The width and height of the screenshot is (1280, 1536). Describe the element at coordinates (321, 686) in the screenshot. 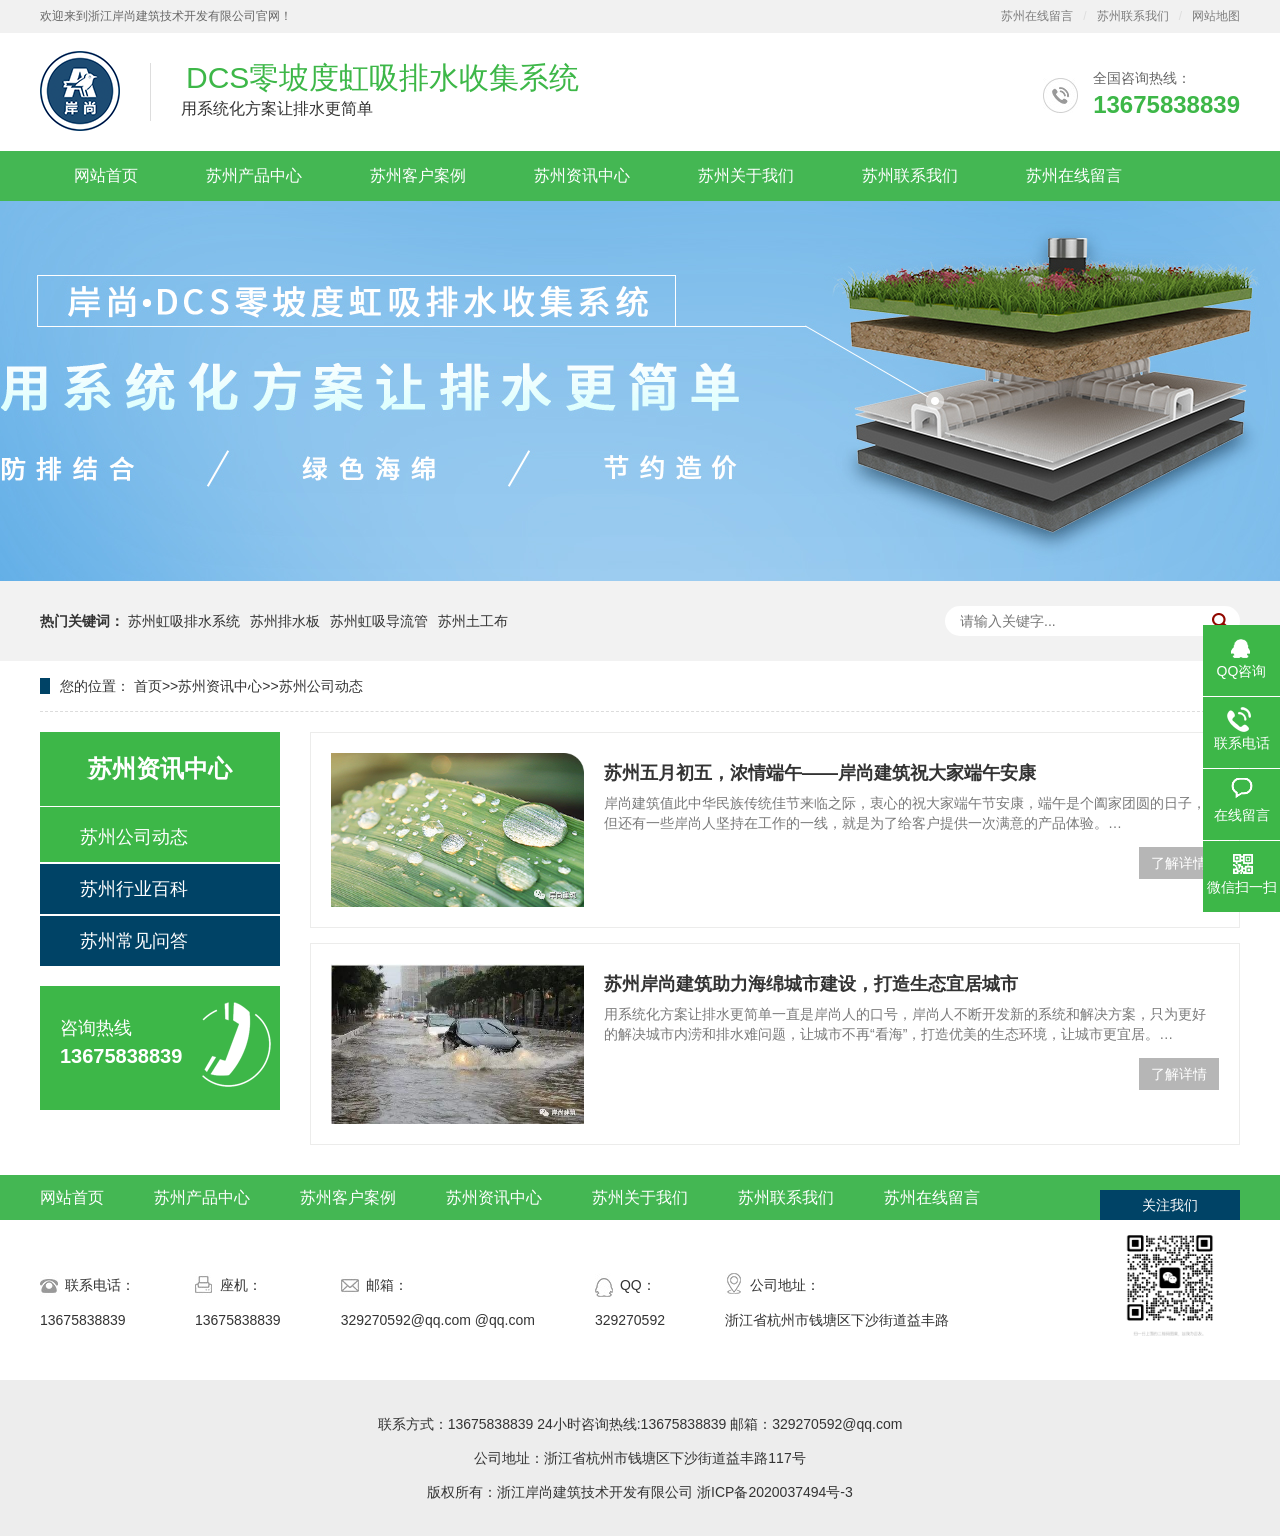

I see `苏州公司动态` at that location.